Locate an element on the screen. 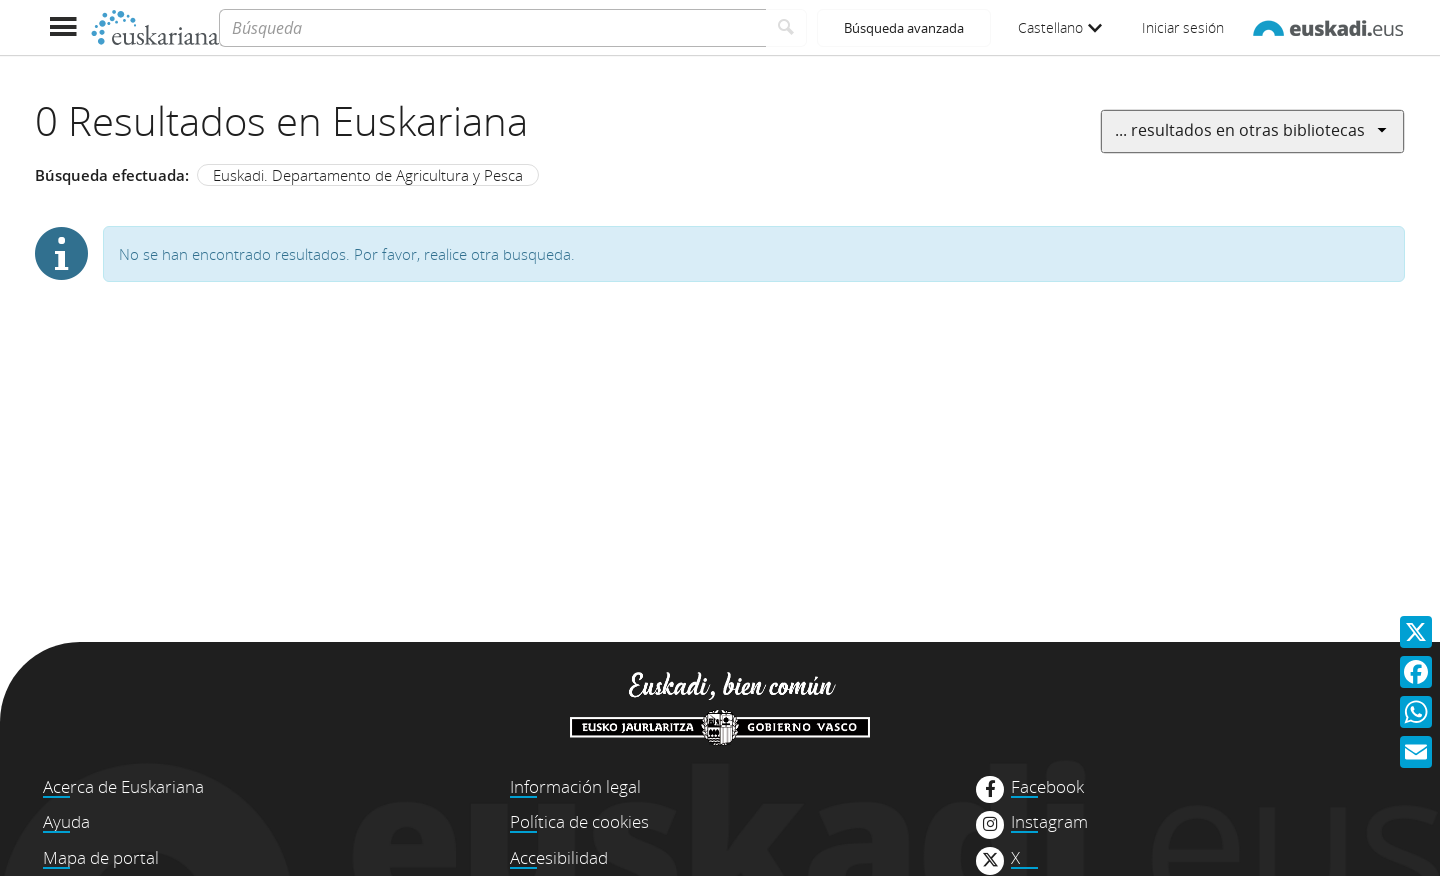 The height and width of the screenshot is (876, 1440). Ayuda is located at coordinates (66, 821).